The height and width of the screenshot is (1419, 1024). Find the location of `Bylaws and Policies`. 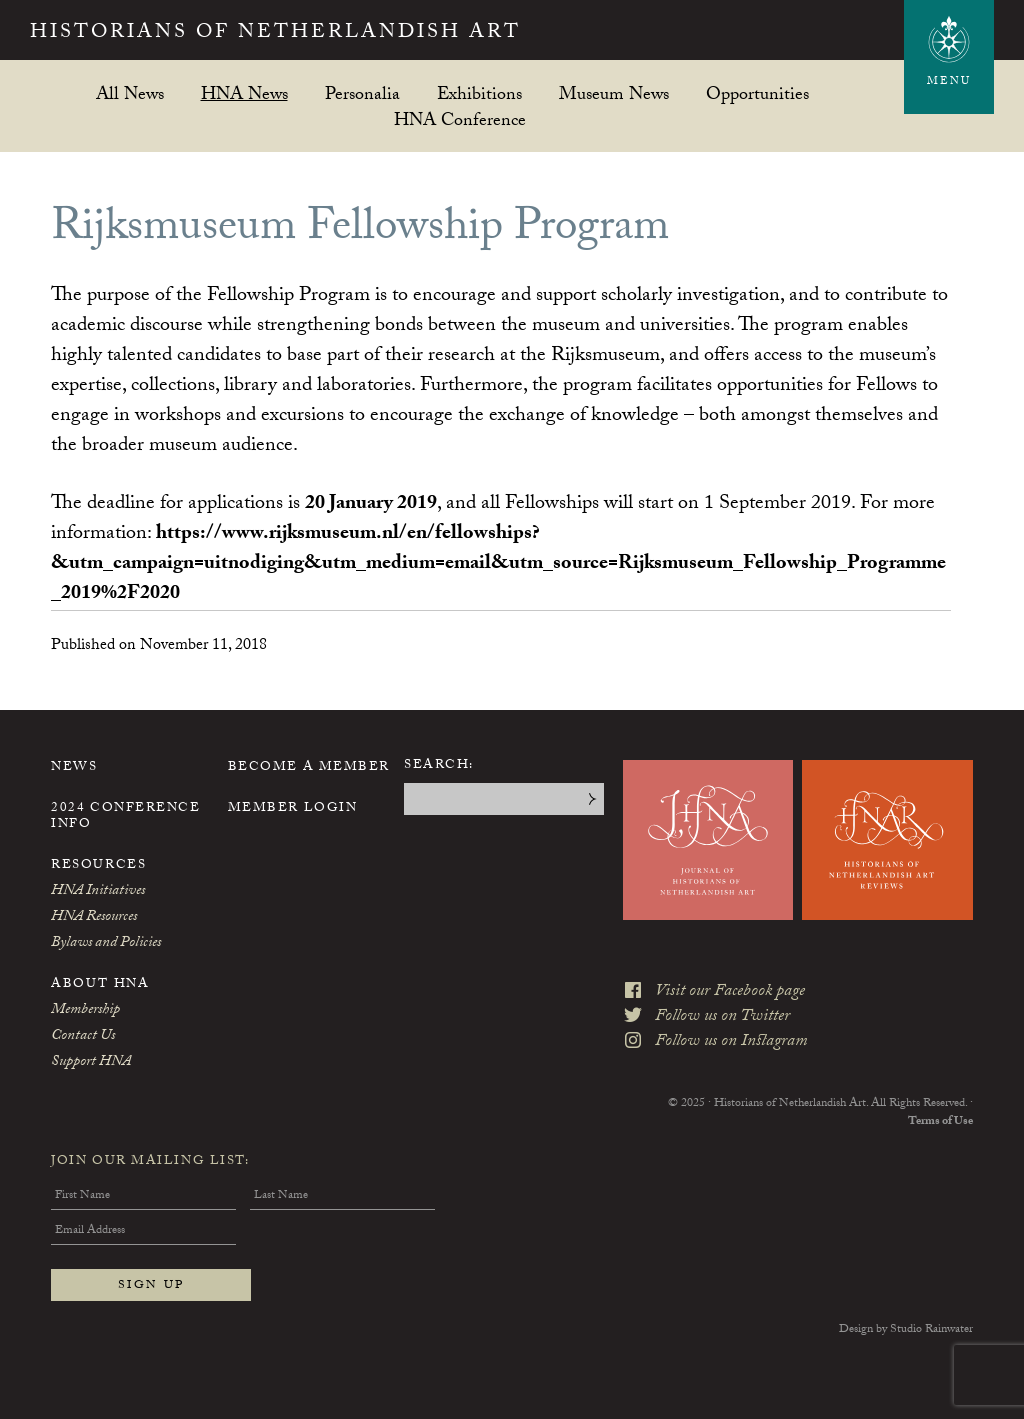

Bylaws and Policies is located at coordinates (106, 944).